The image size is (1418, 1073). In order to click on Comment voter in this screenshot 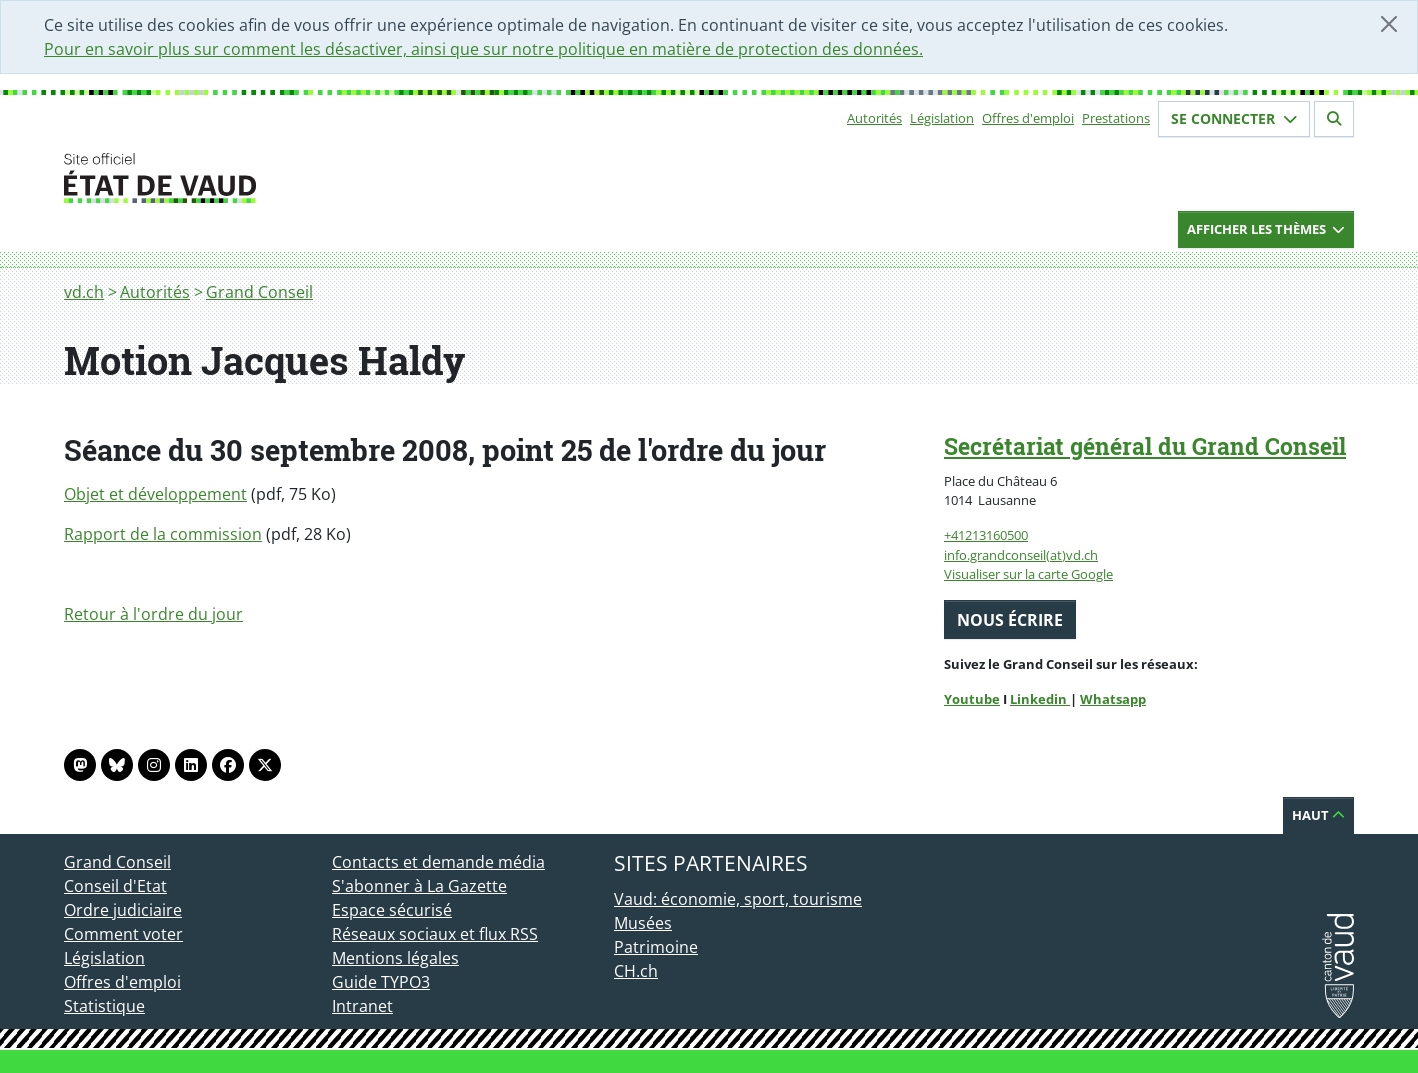, I will do `click(123, 934)`.